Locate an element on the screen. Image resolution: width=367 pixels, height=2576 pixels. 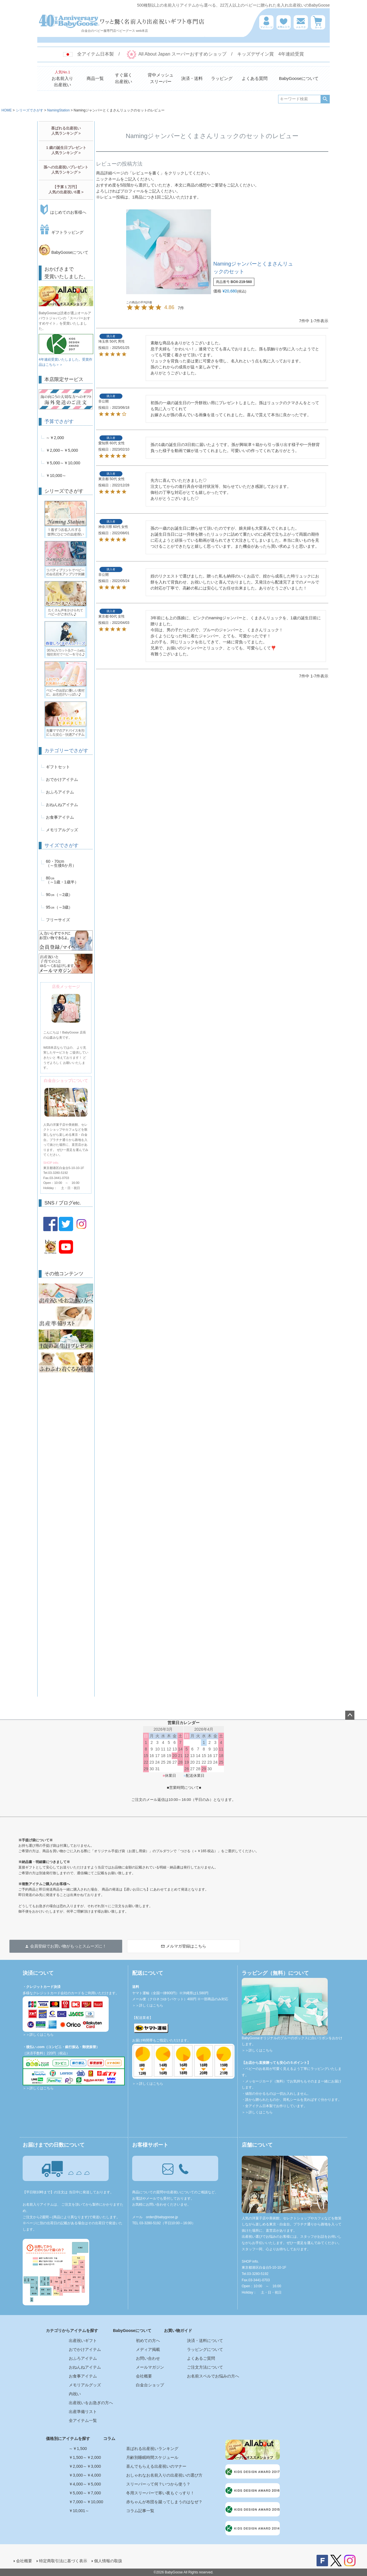
内祝い is located at coordinates (75, 2394).